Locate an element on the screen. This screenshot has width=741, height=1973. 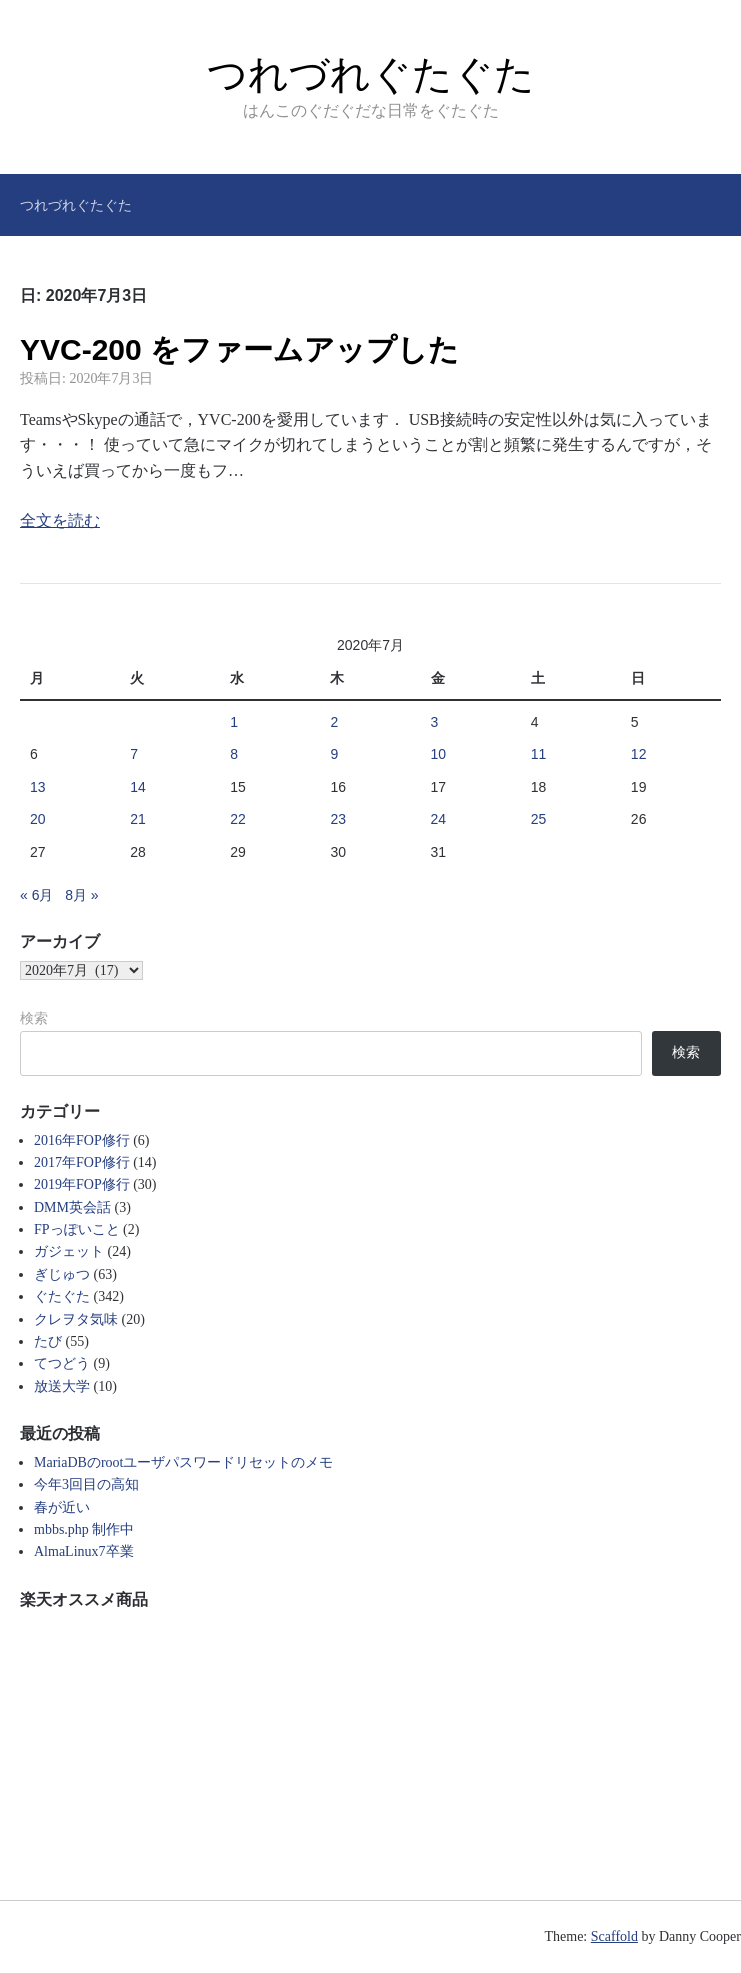
8 [2020年7月8日 に投稿を公開] is located at coordinates (234, 754).